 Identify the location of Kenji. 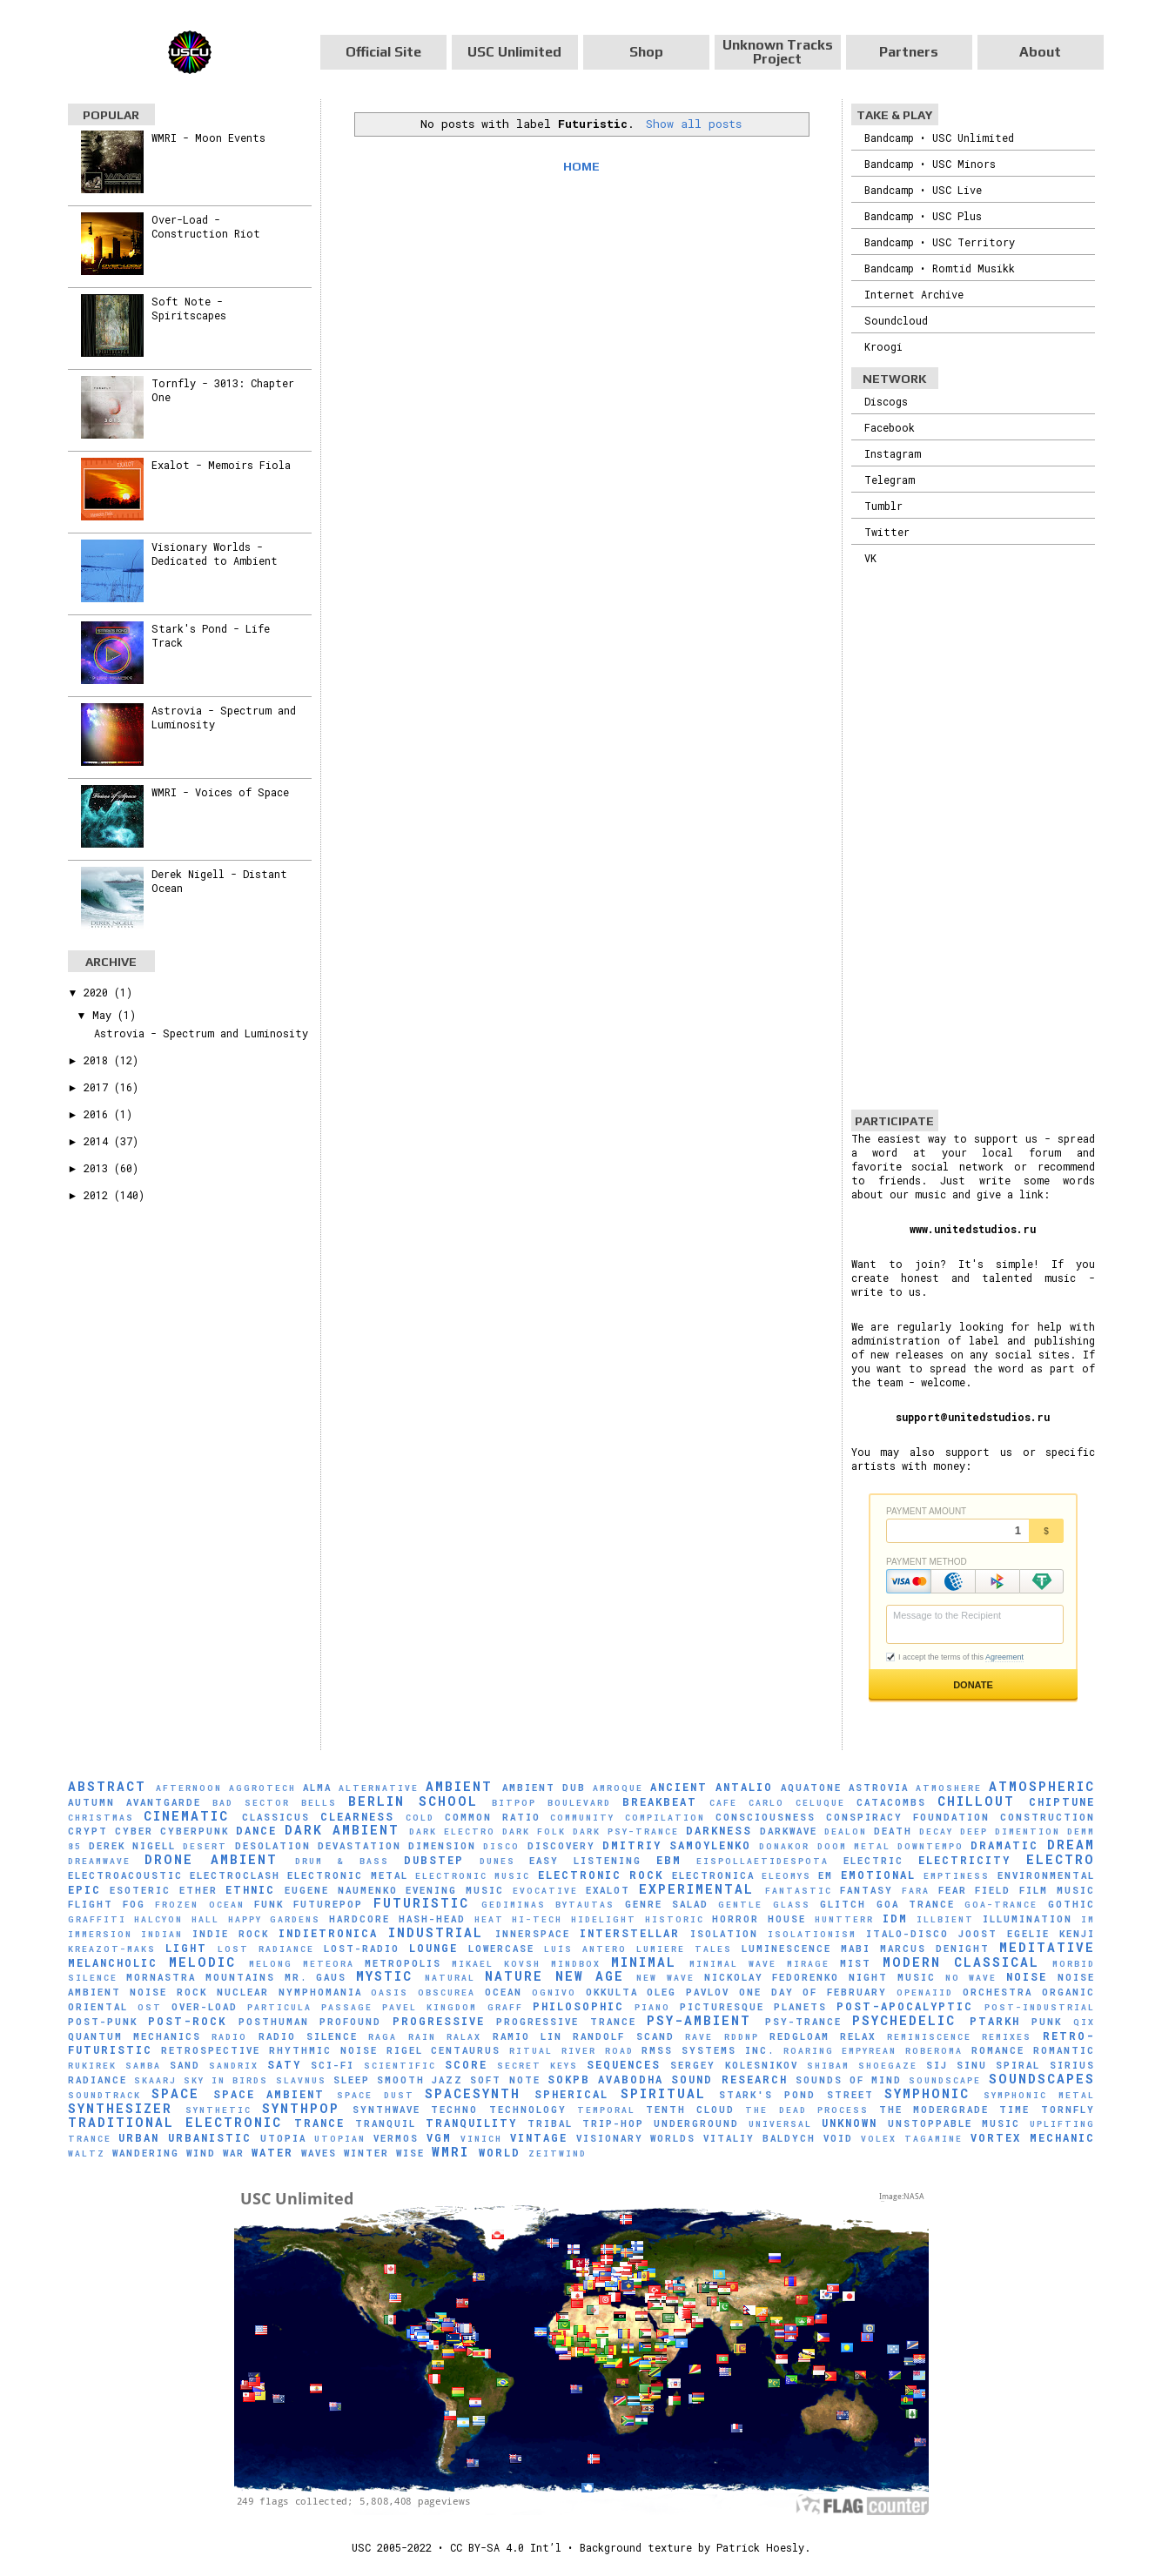
(1077, 1934).